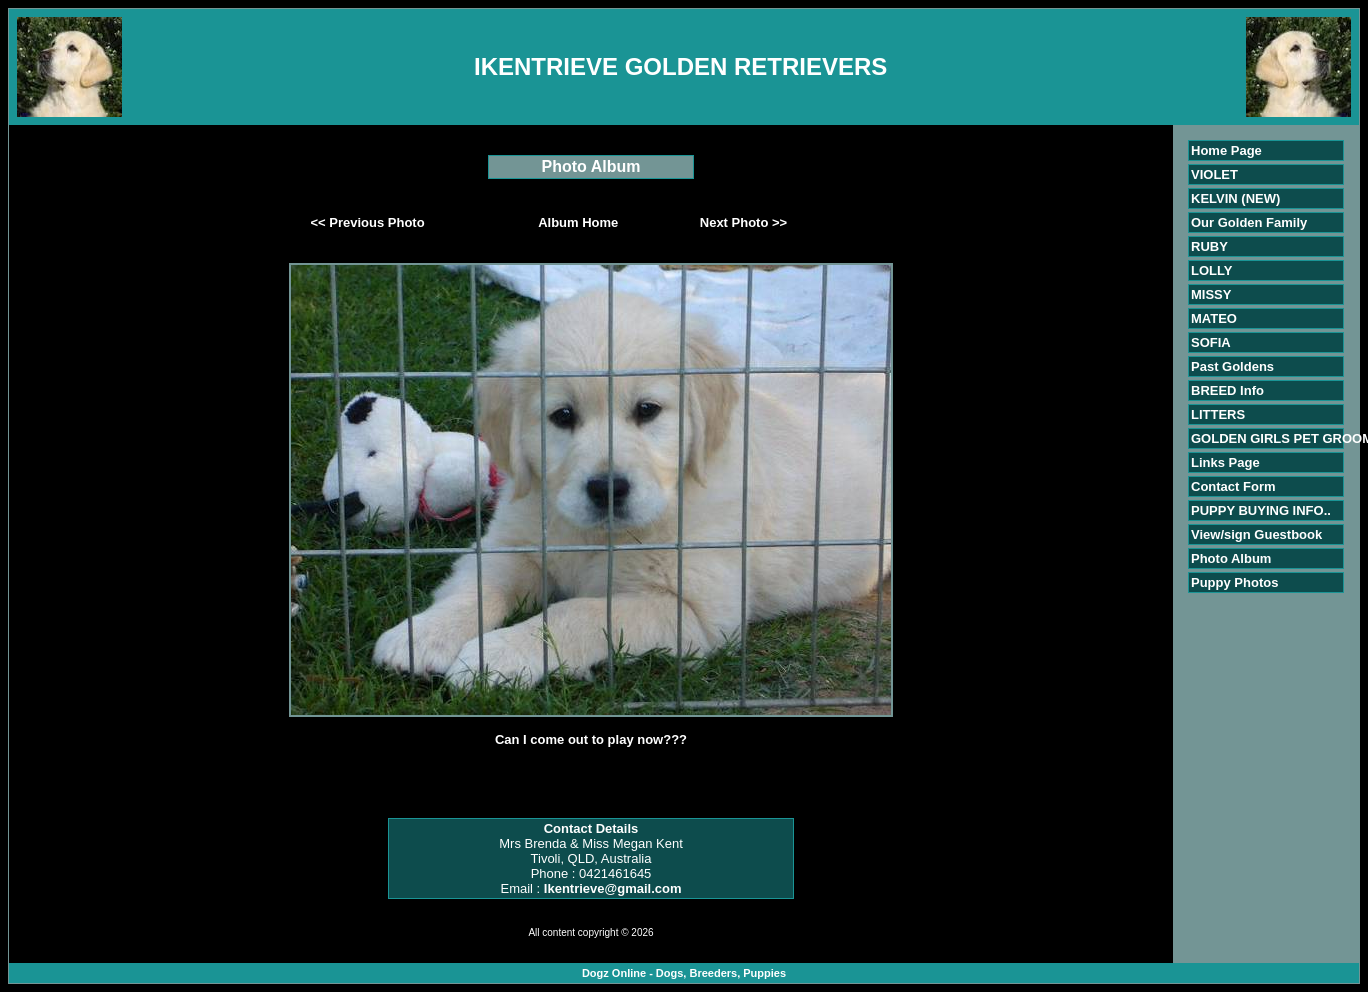 The width and height of the screenshot is (1368, 992). What do you see at coordinates (1261, 510) in the screenshot?
I see `PUPPY BUYING INFO..` at bounding box center [1261, 510].